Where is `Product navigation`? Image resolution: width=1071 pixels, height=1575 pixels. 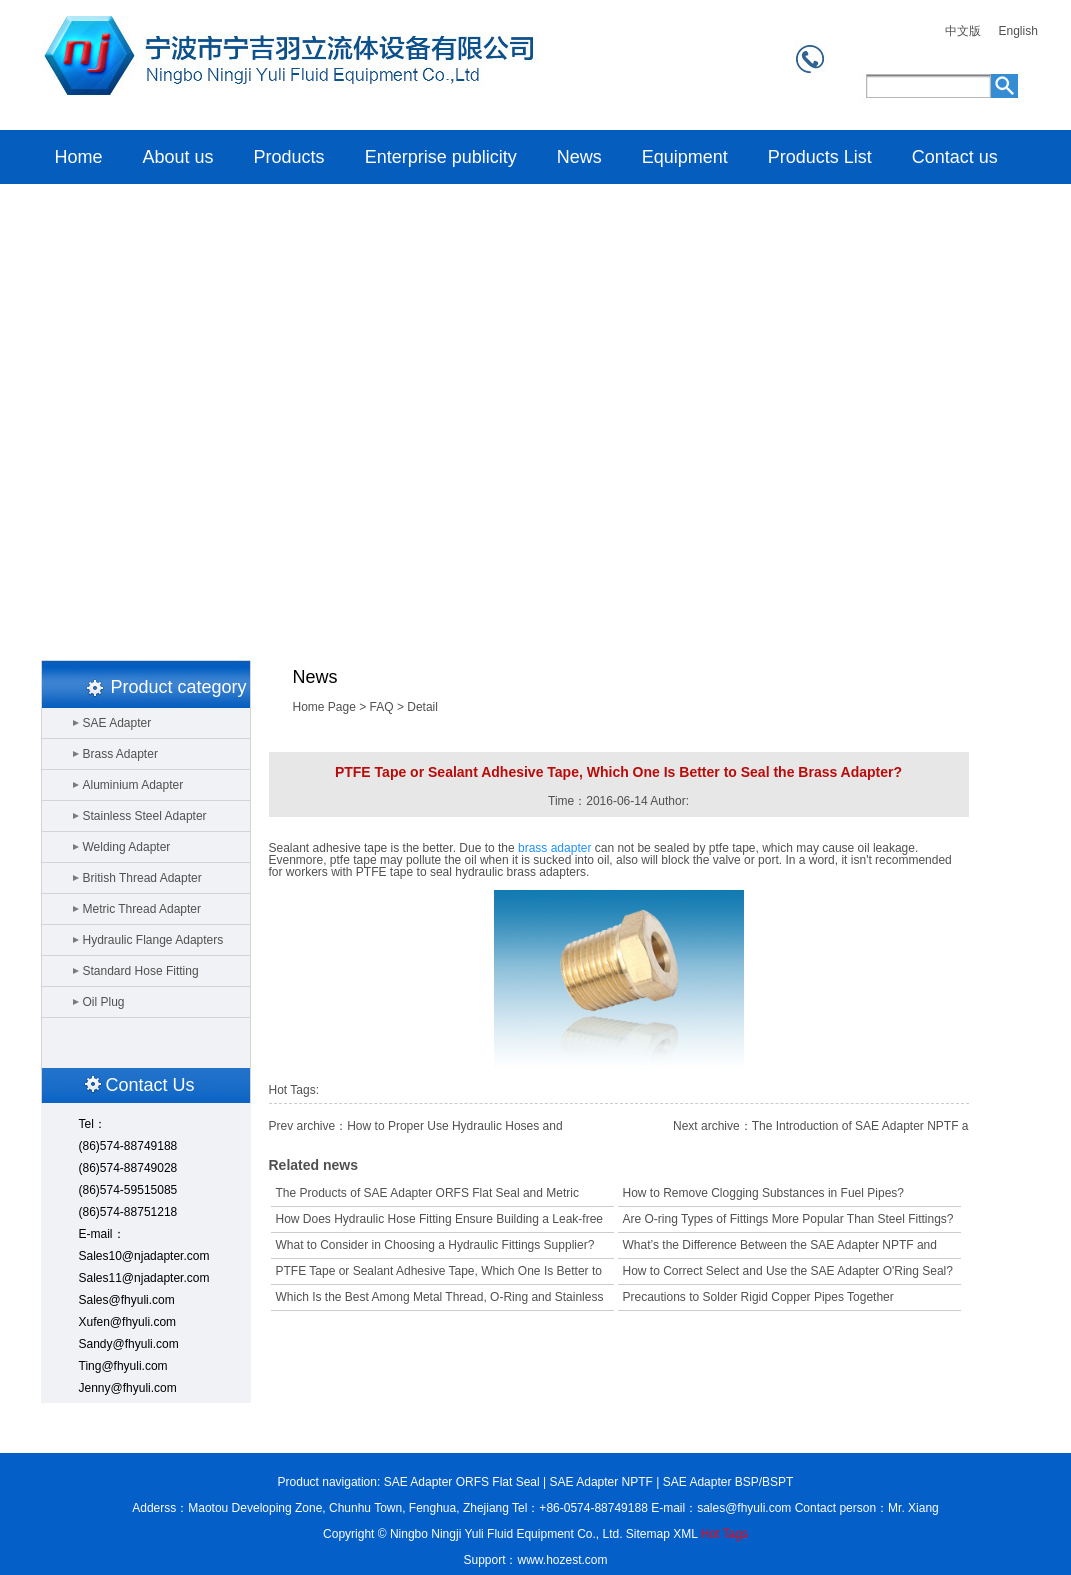 Product navigation is located at coordinates (327, 1482).